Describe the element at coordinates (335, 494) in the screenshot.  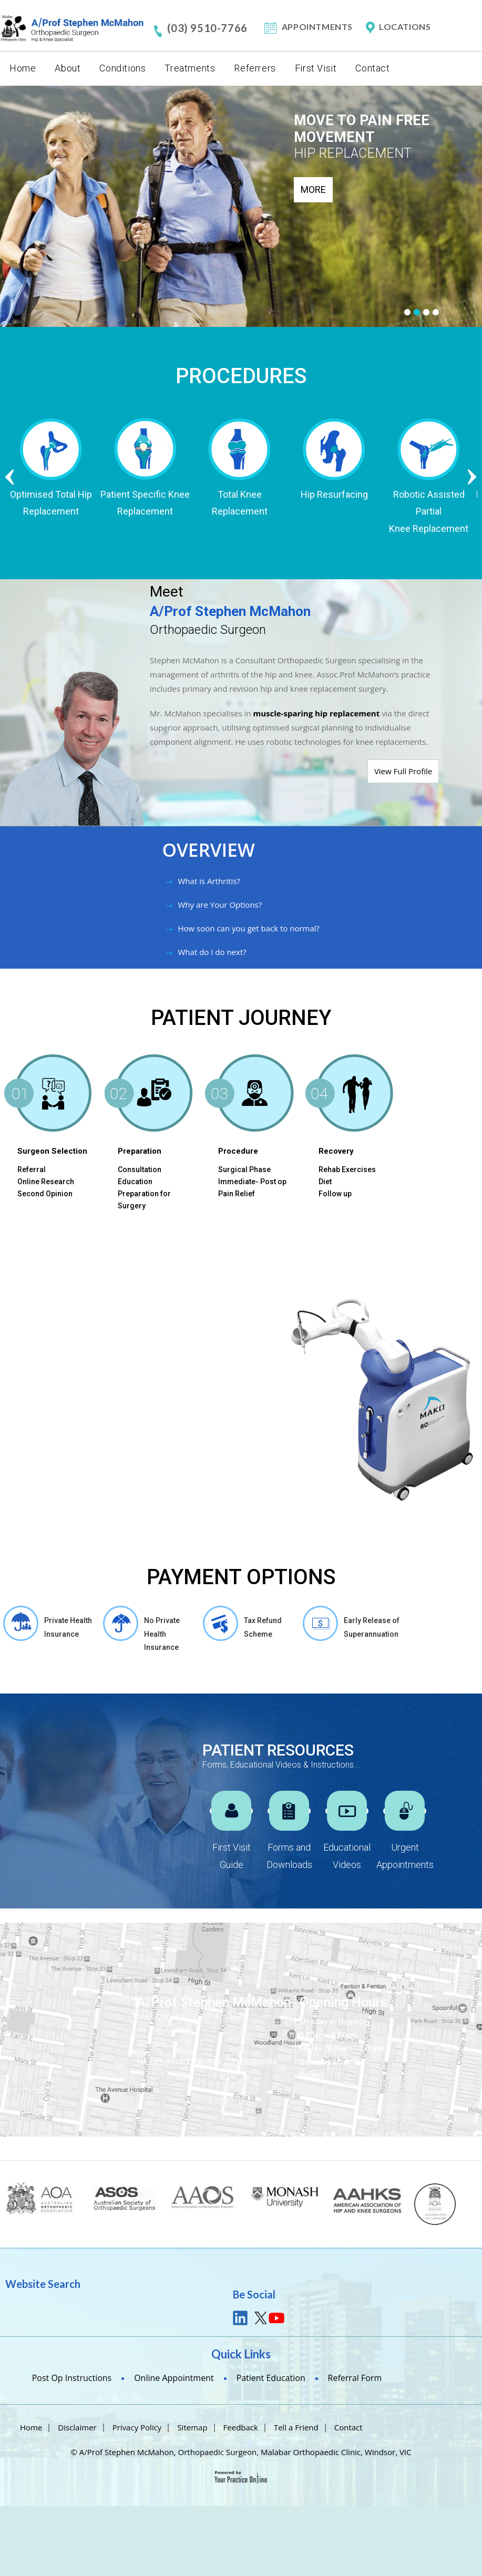
I see `Hip Resurfacing` at that location.